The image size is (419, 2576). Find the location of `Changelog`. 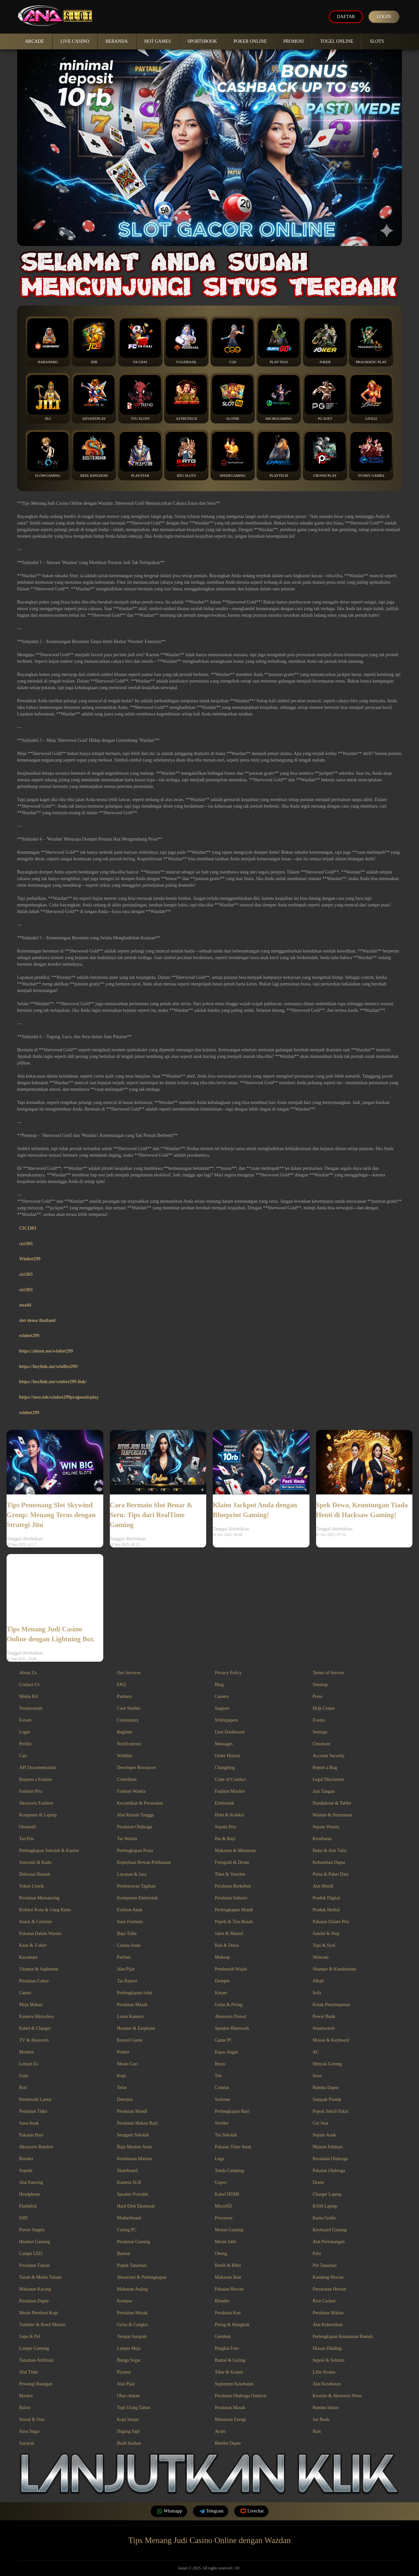

Changelog is located at coordinates (225, 1767).